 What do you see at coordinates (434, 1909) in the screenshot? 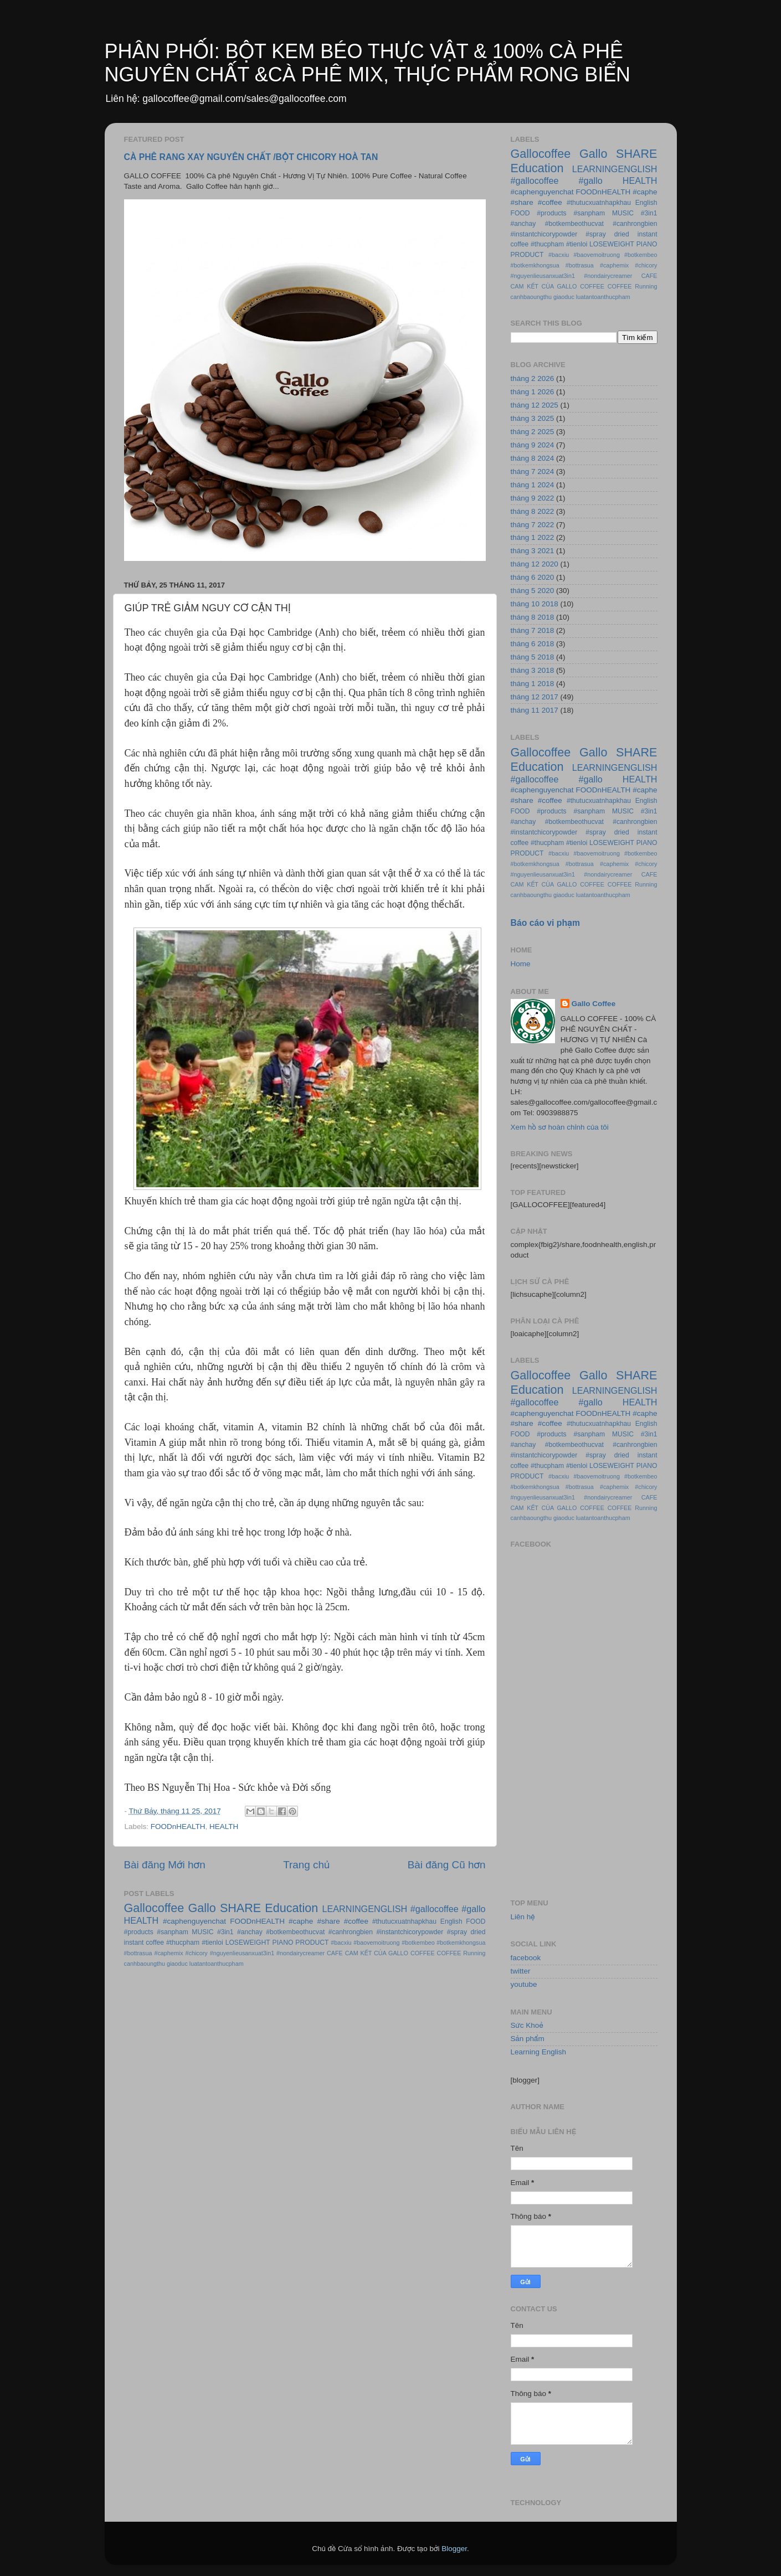
I see `#gallocoffee` at bounding box center [434, 1909].